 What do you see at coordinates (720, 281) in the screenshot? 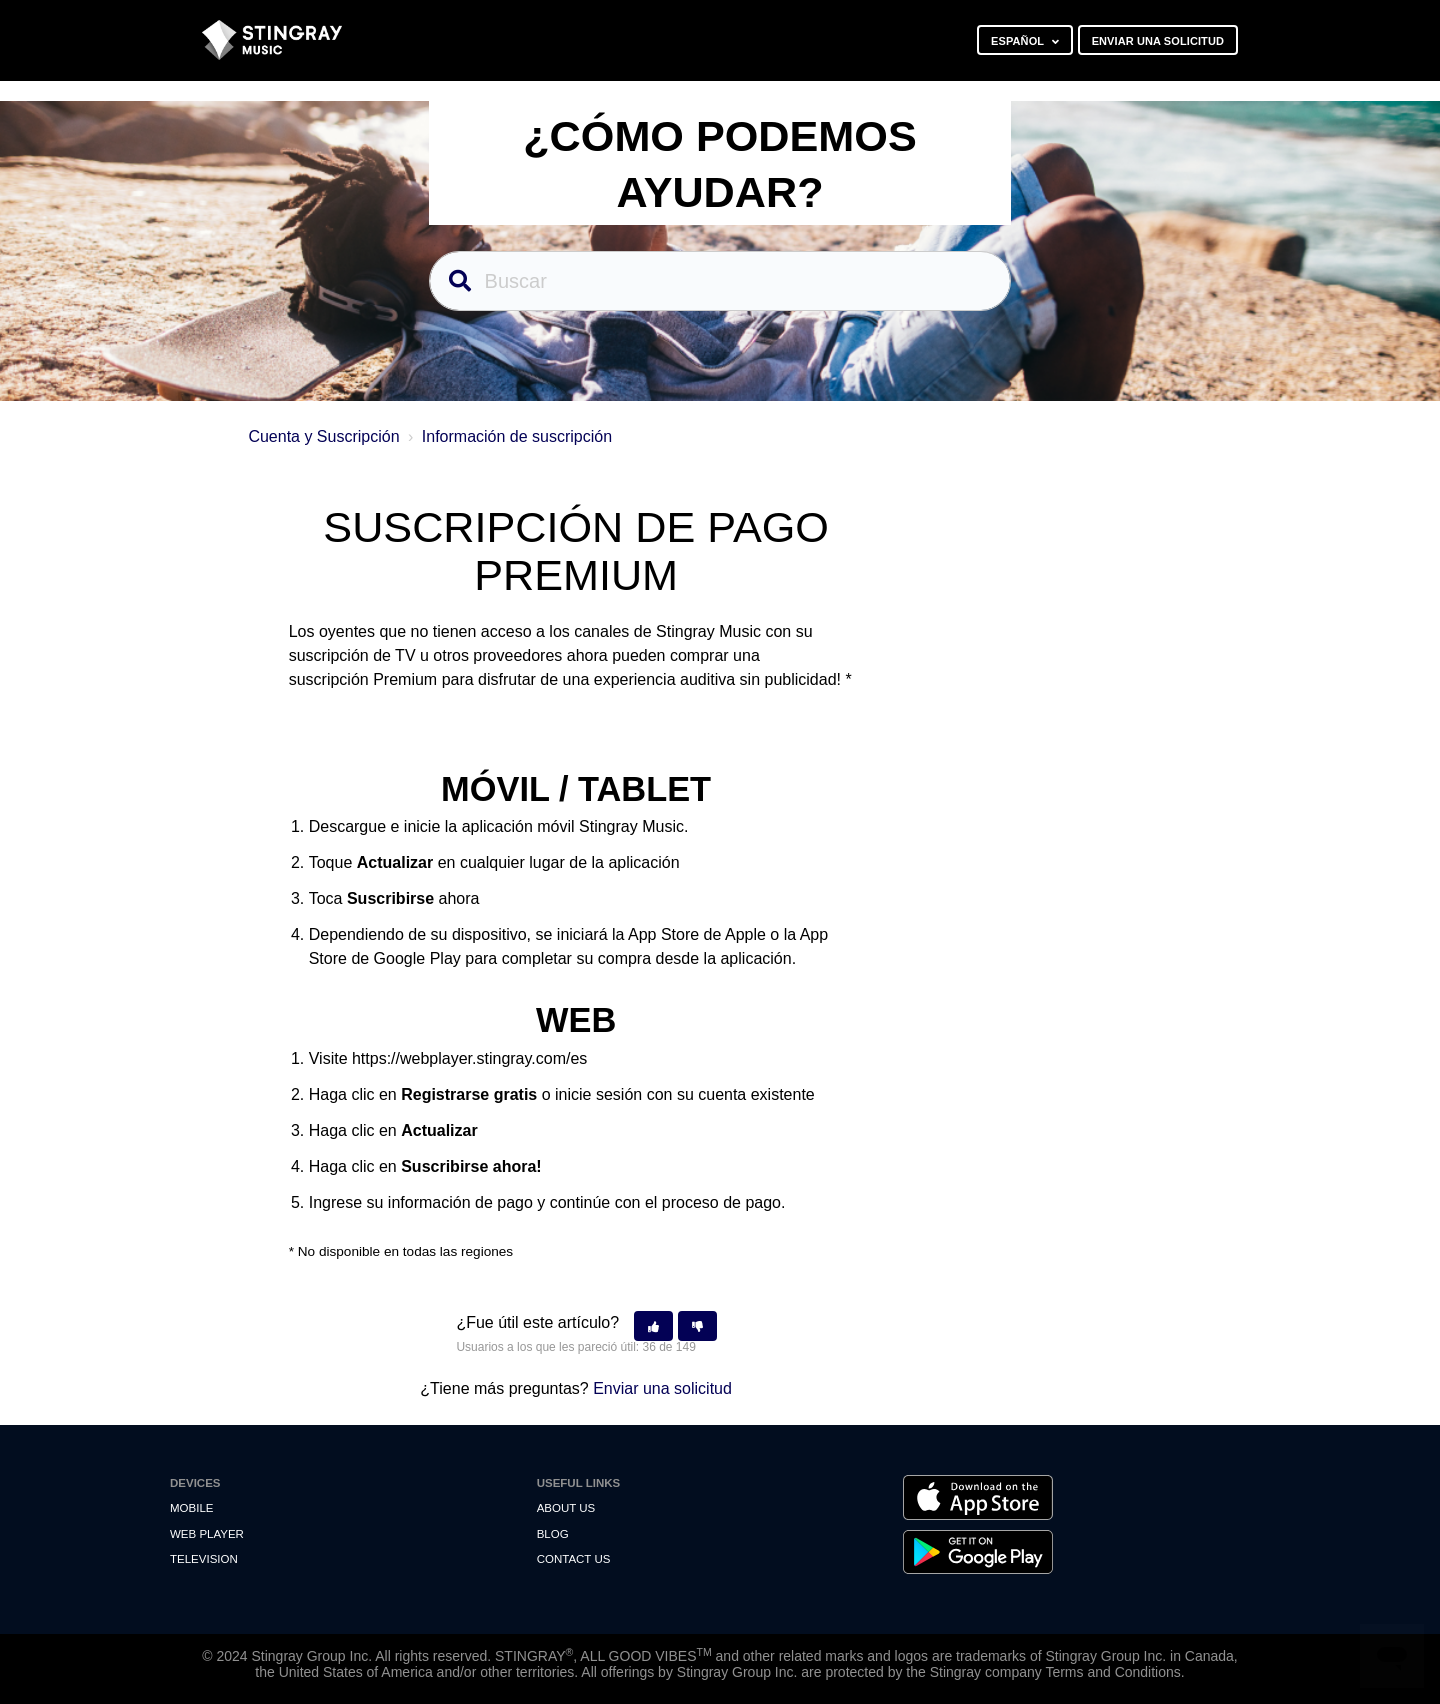
I see `[Buscar]` at bounding box center [720, 281].